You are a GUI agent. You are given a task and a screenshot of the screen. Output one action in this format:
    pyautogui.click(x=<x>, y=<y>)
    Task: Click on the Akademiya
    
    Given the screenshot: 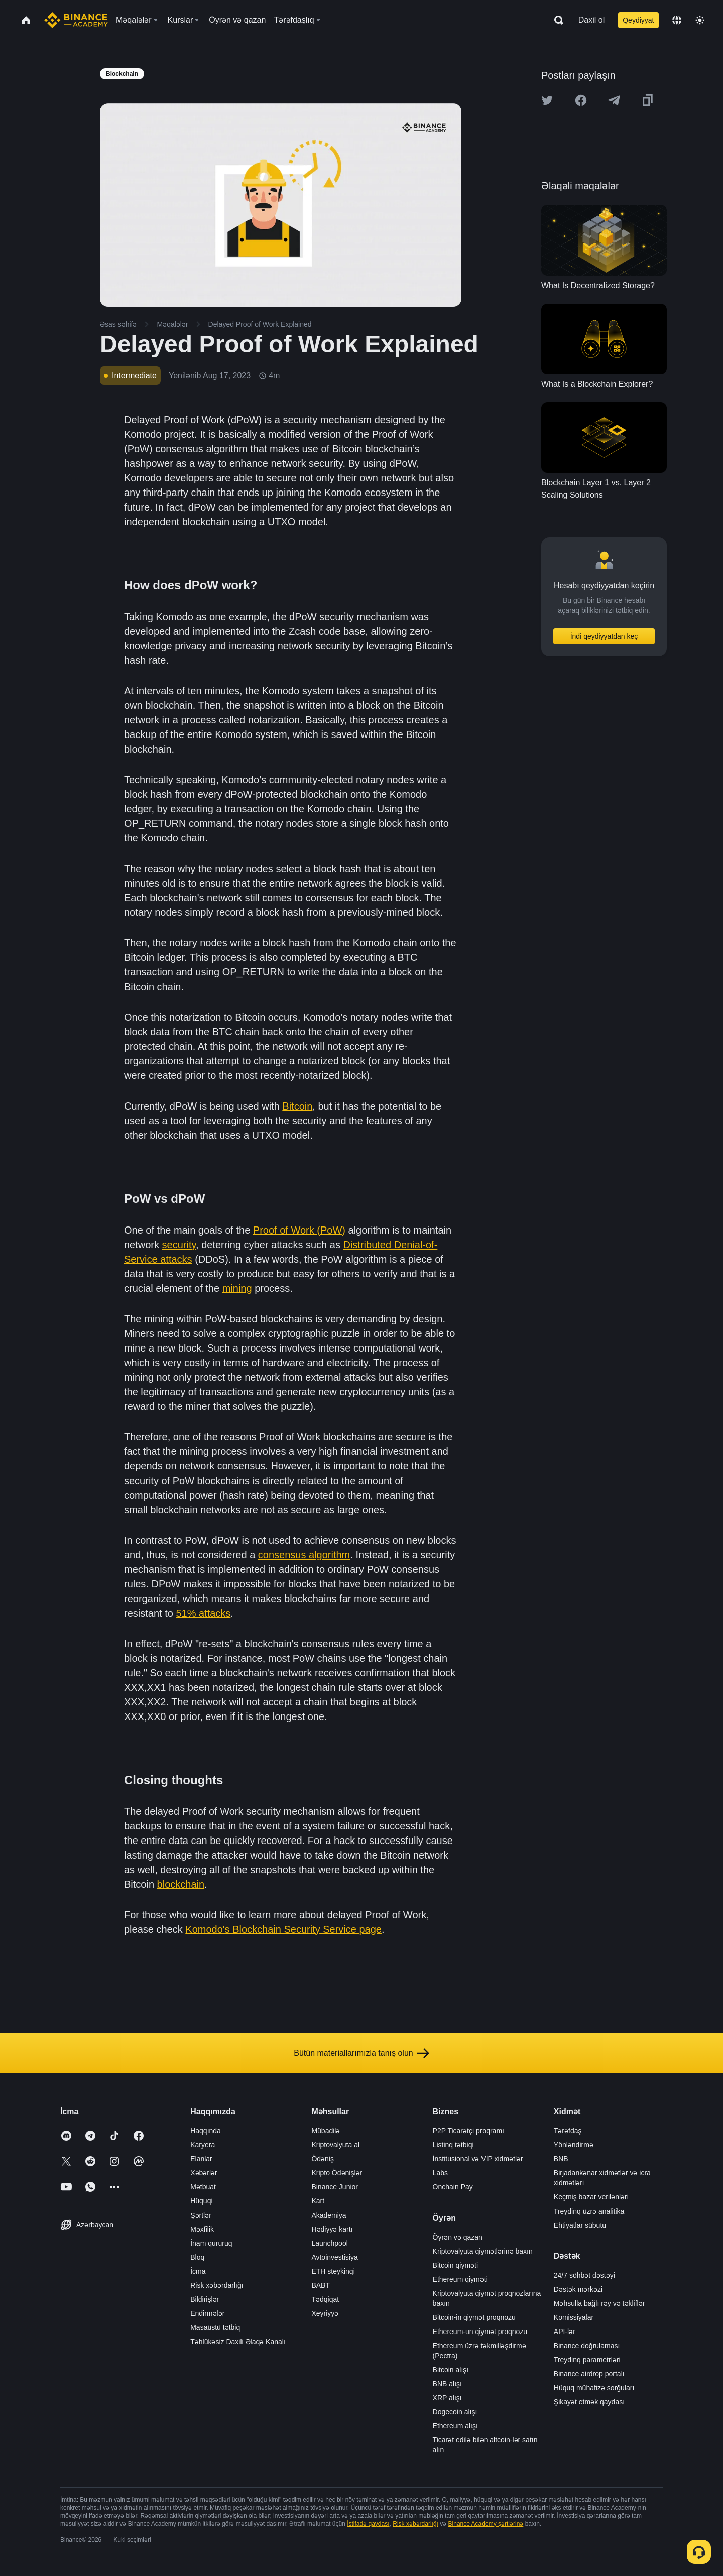 What is the action you would take?
    pyautogui.click(x=328, y=2215)
    